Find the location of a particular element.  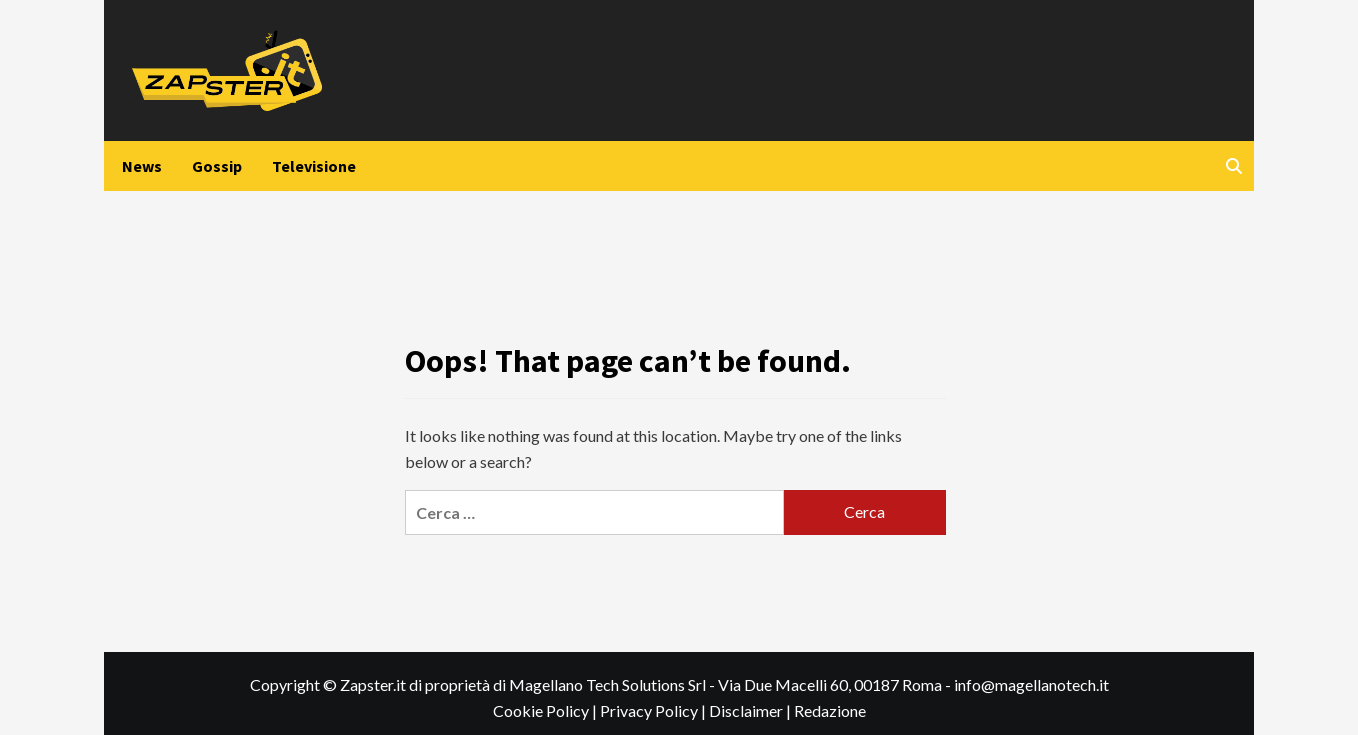

Televisione is located at coordinates (314, 166).